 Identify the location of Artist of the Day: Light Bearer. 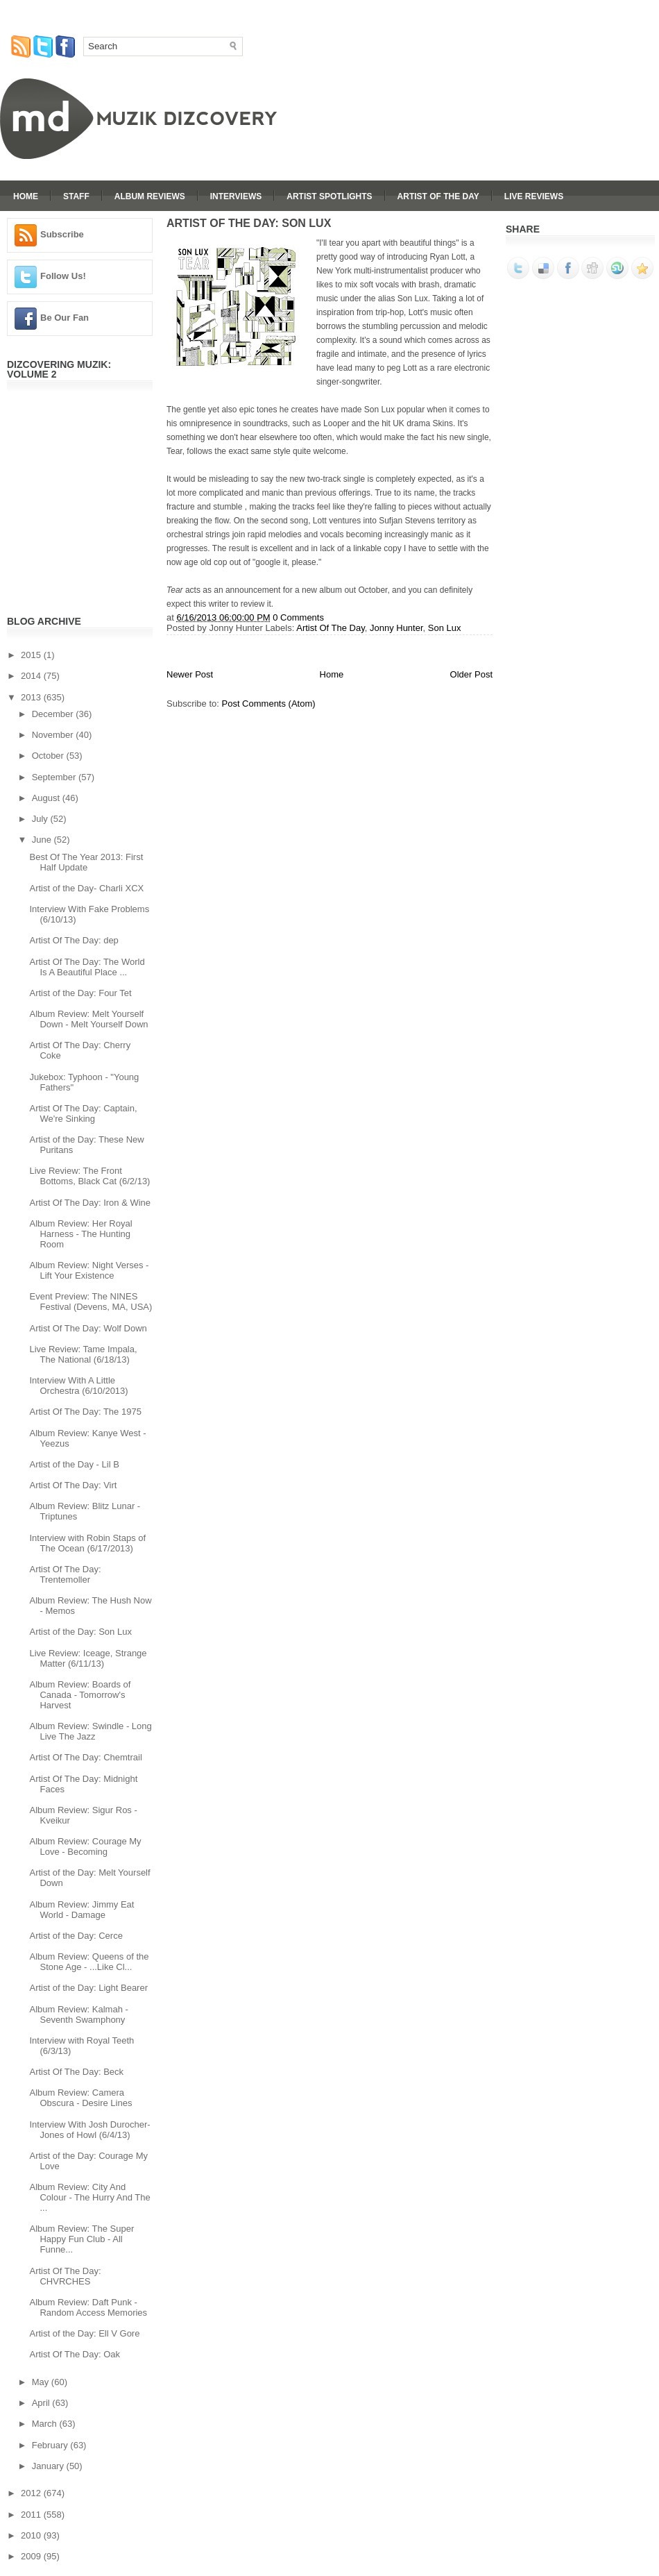
(88, 1987).